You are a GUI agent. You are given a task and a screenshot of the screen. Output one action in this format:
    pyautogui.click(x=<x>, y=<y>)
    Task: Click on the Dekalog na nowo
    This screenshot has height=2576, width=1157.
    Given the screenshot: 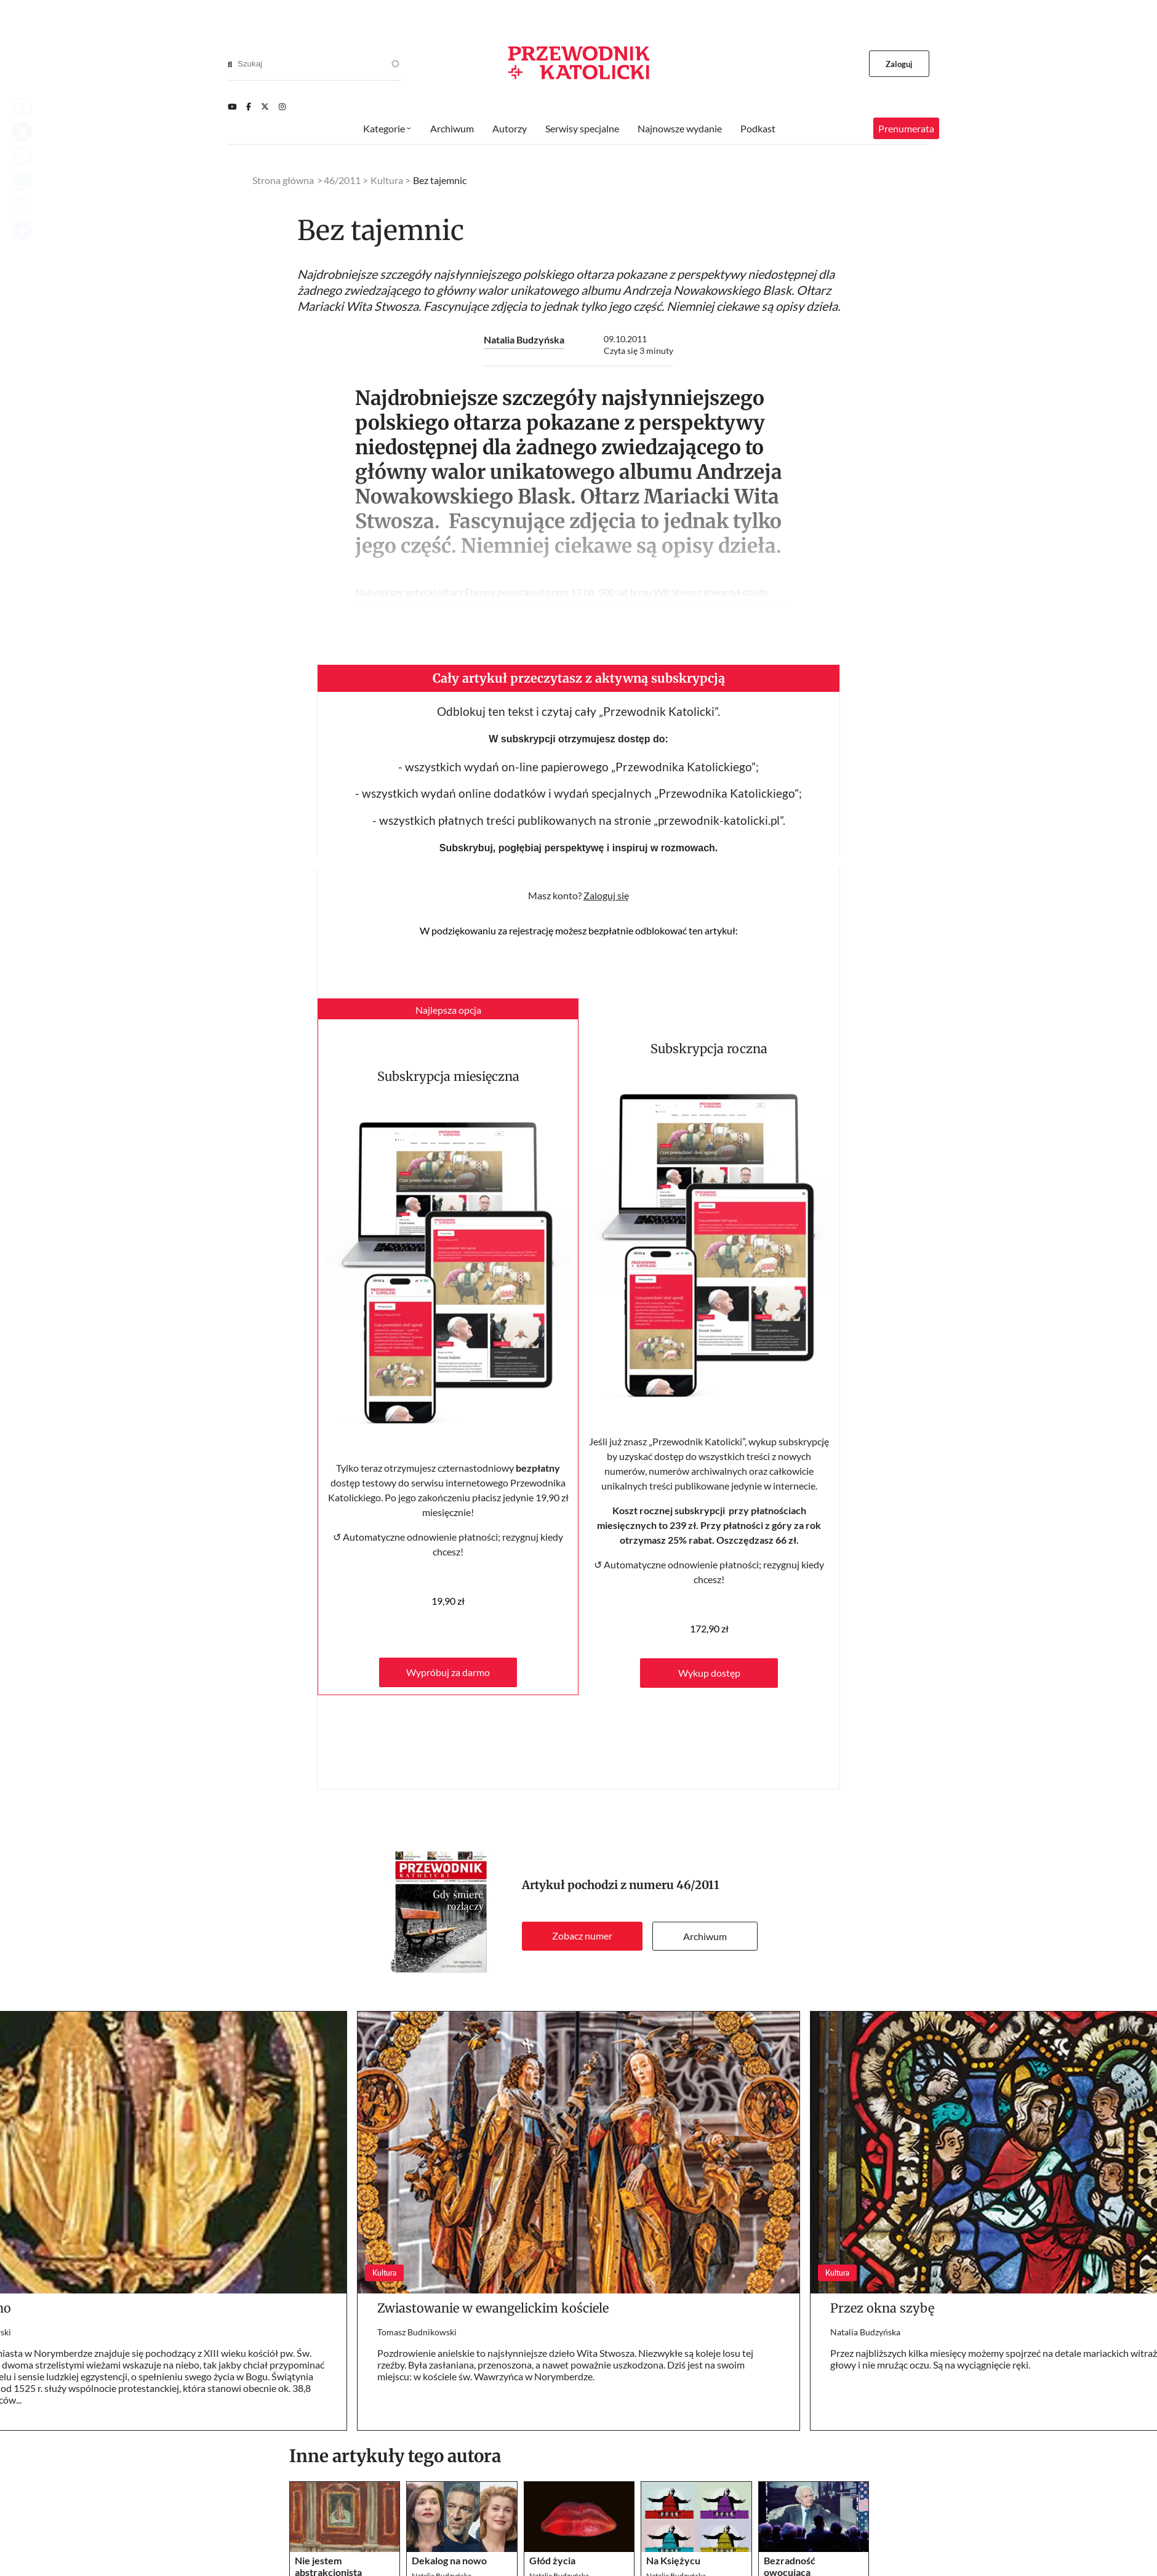 What is the action you would take?
    pyautogui.click(x=449, y=2560)
    